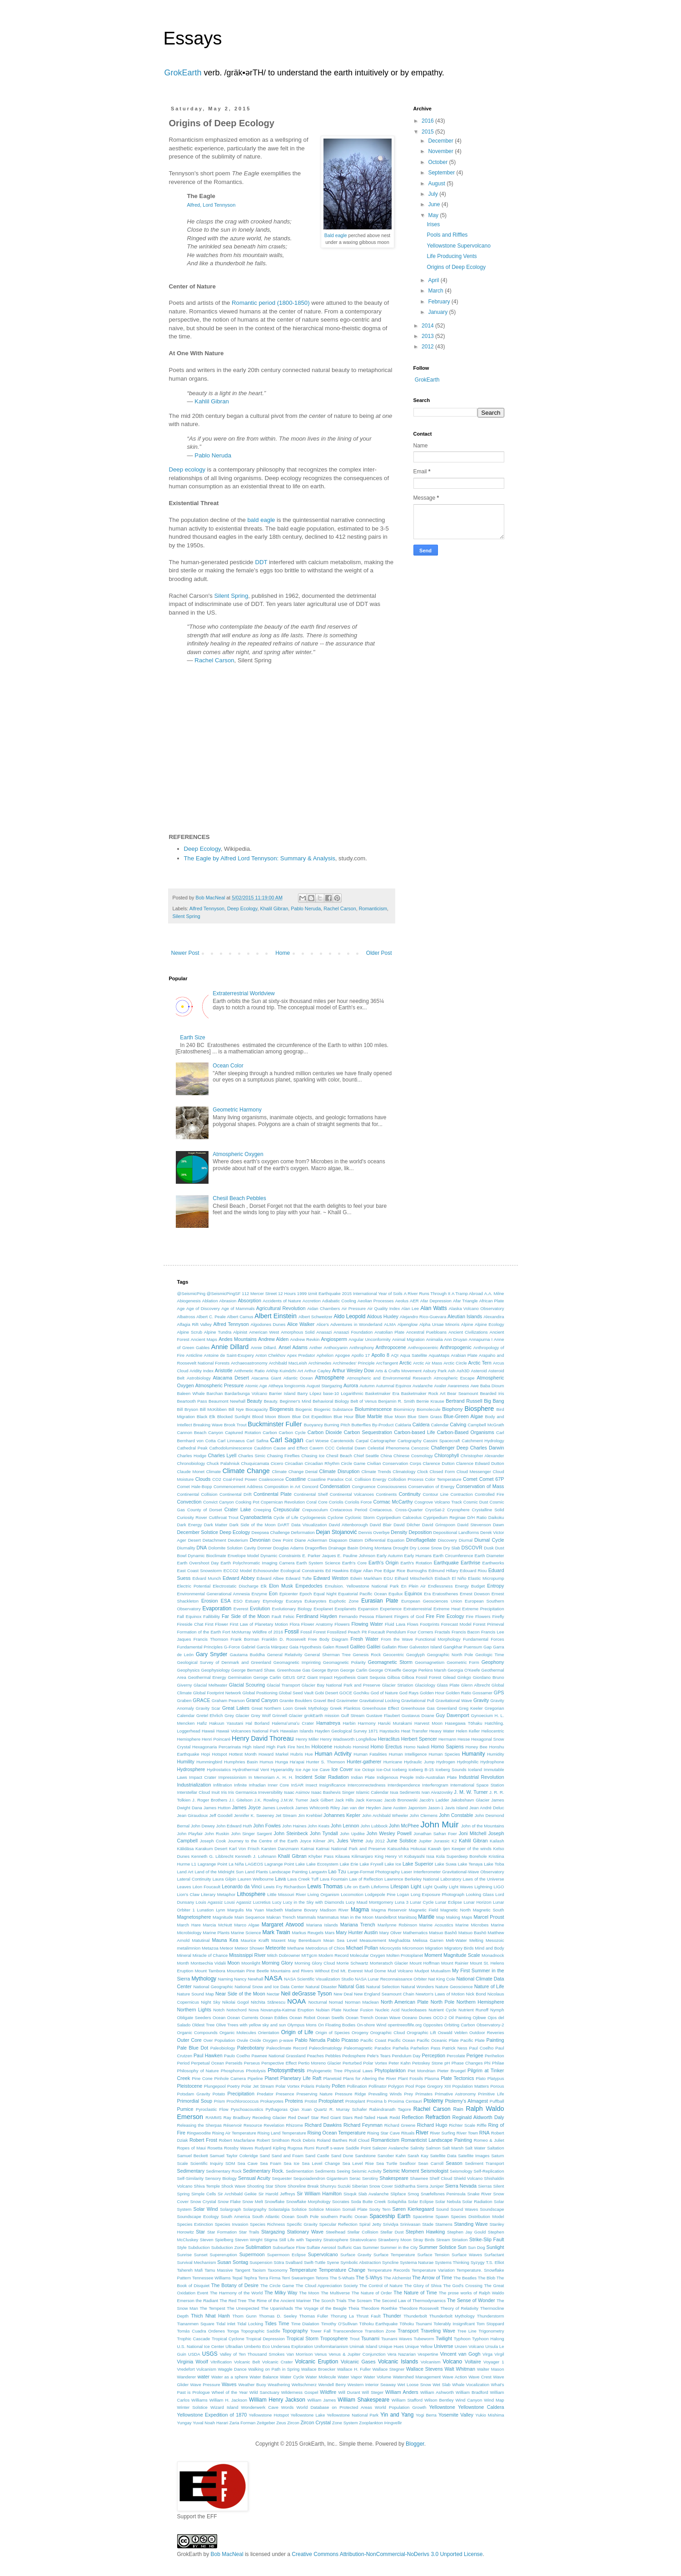 This screenshot has width=681, height=2576. I want to click on Ringwoodite, so click(199, 2132).